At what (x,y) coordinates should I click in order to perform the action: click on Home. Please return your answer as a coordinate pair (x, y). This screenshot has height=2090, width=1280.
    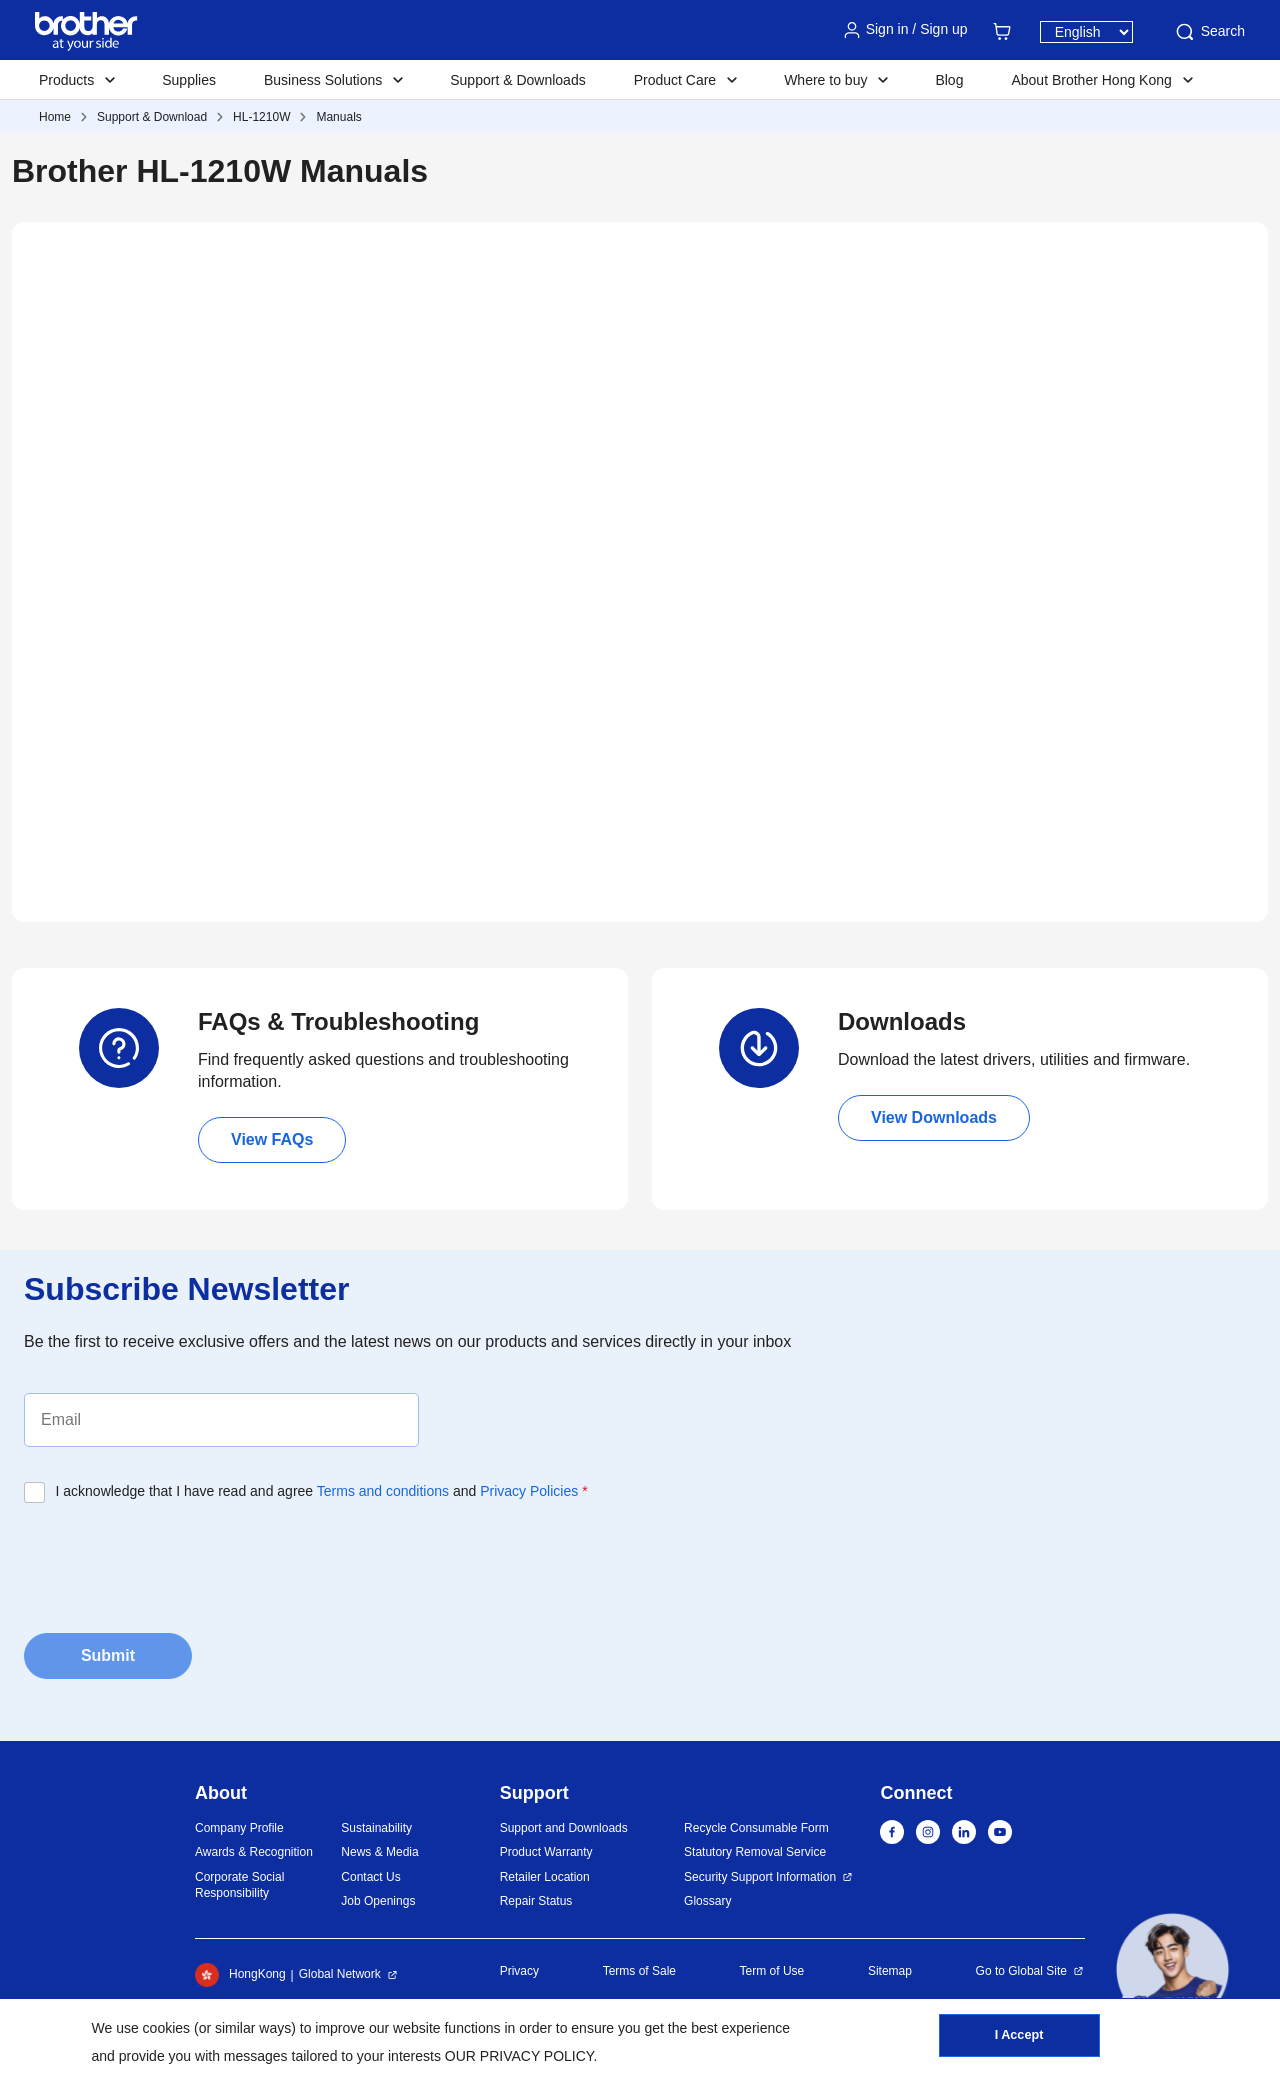
    Looking at the image, I should click on (55, 117).